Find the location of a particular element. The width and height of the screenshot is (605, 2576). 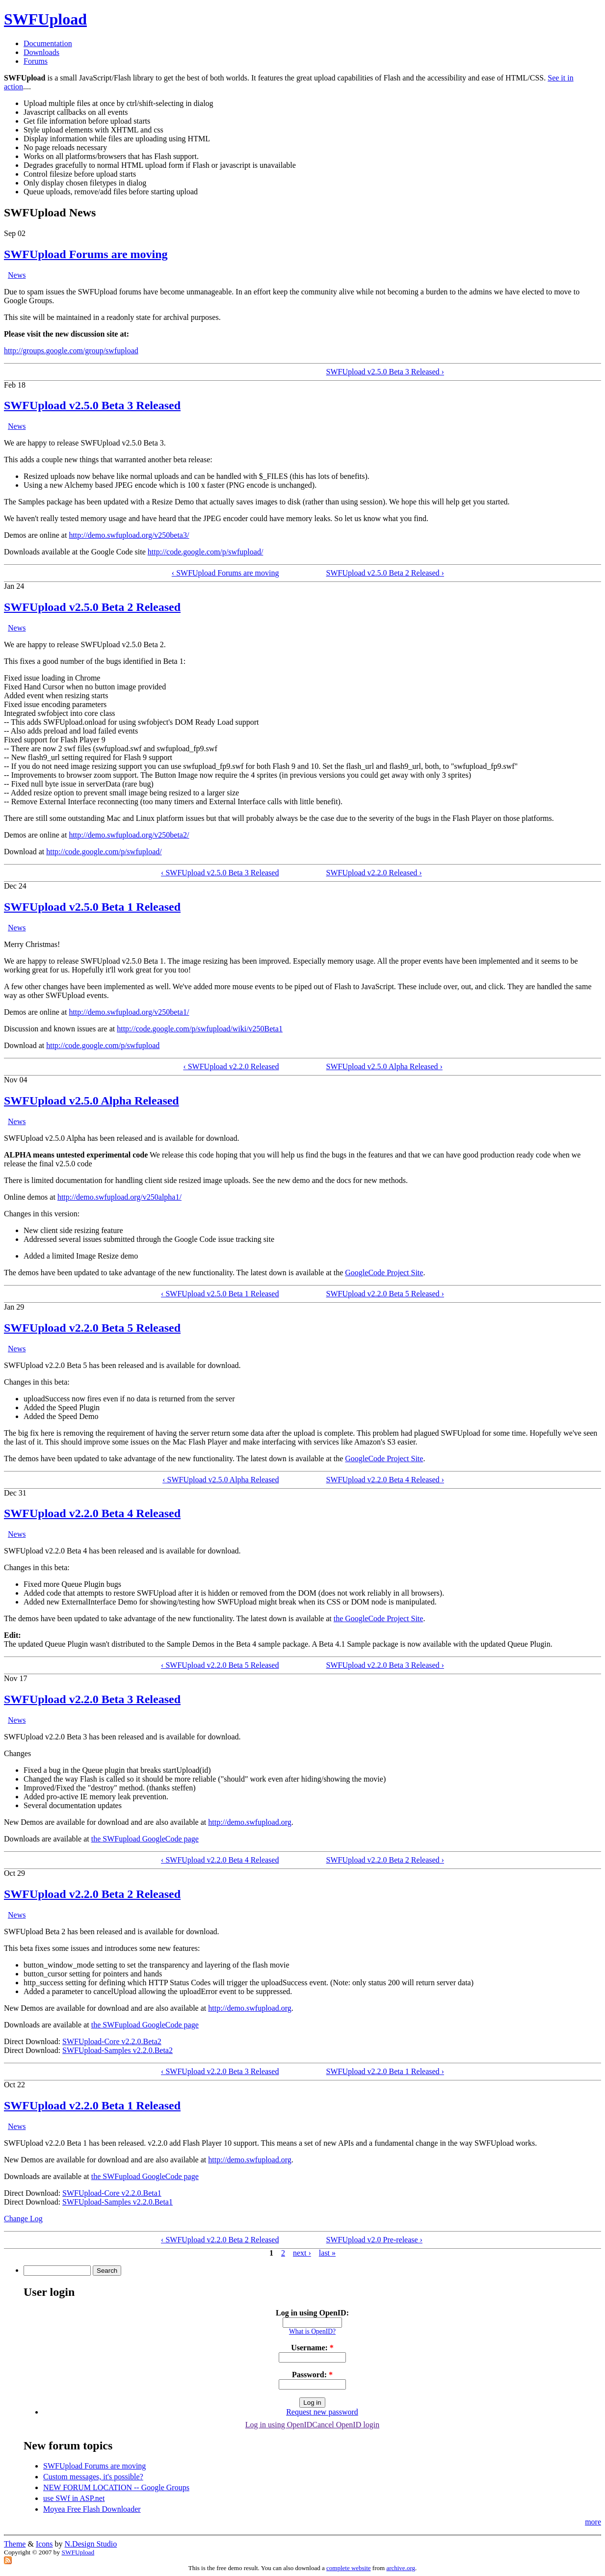

SWFUpload v2.2.0 Beta 2 Released is located at coordinates (92, 1894).